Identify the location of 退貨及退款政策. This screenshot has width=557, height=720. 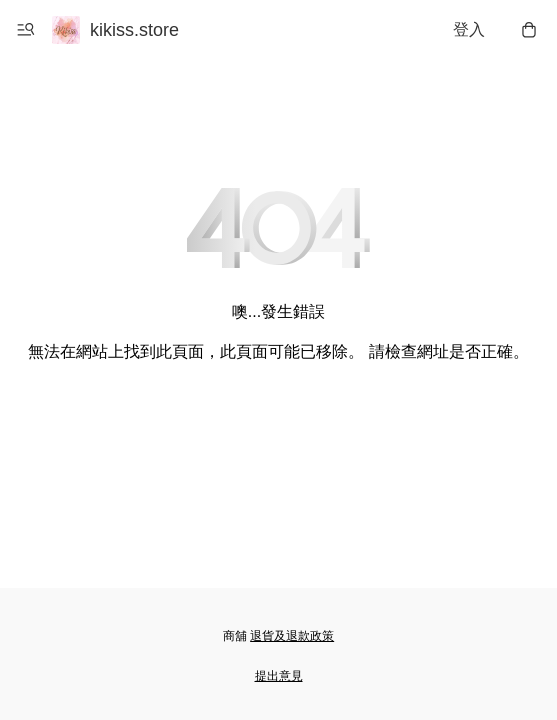
(292, 636).